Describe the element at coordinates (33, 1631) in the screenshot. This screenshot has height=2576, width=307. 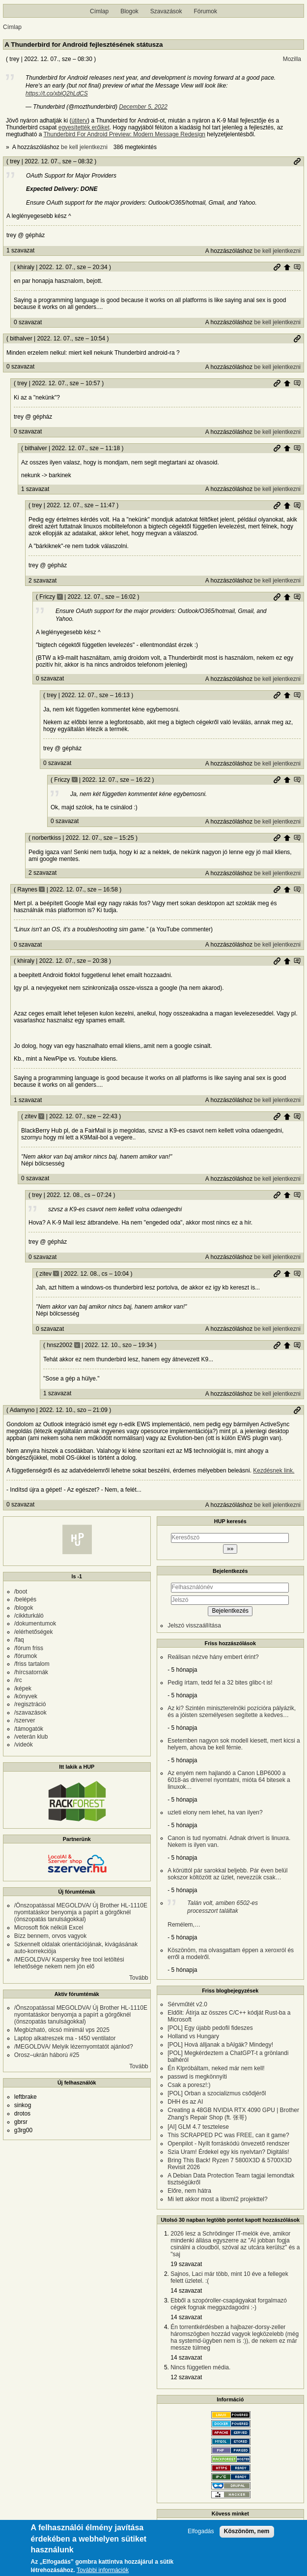
I see `/elérhetőségek` at that location.